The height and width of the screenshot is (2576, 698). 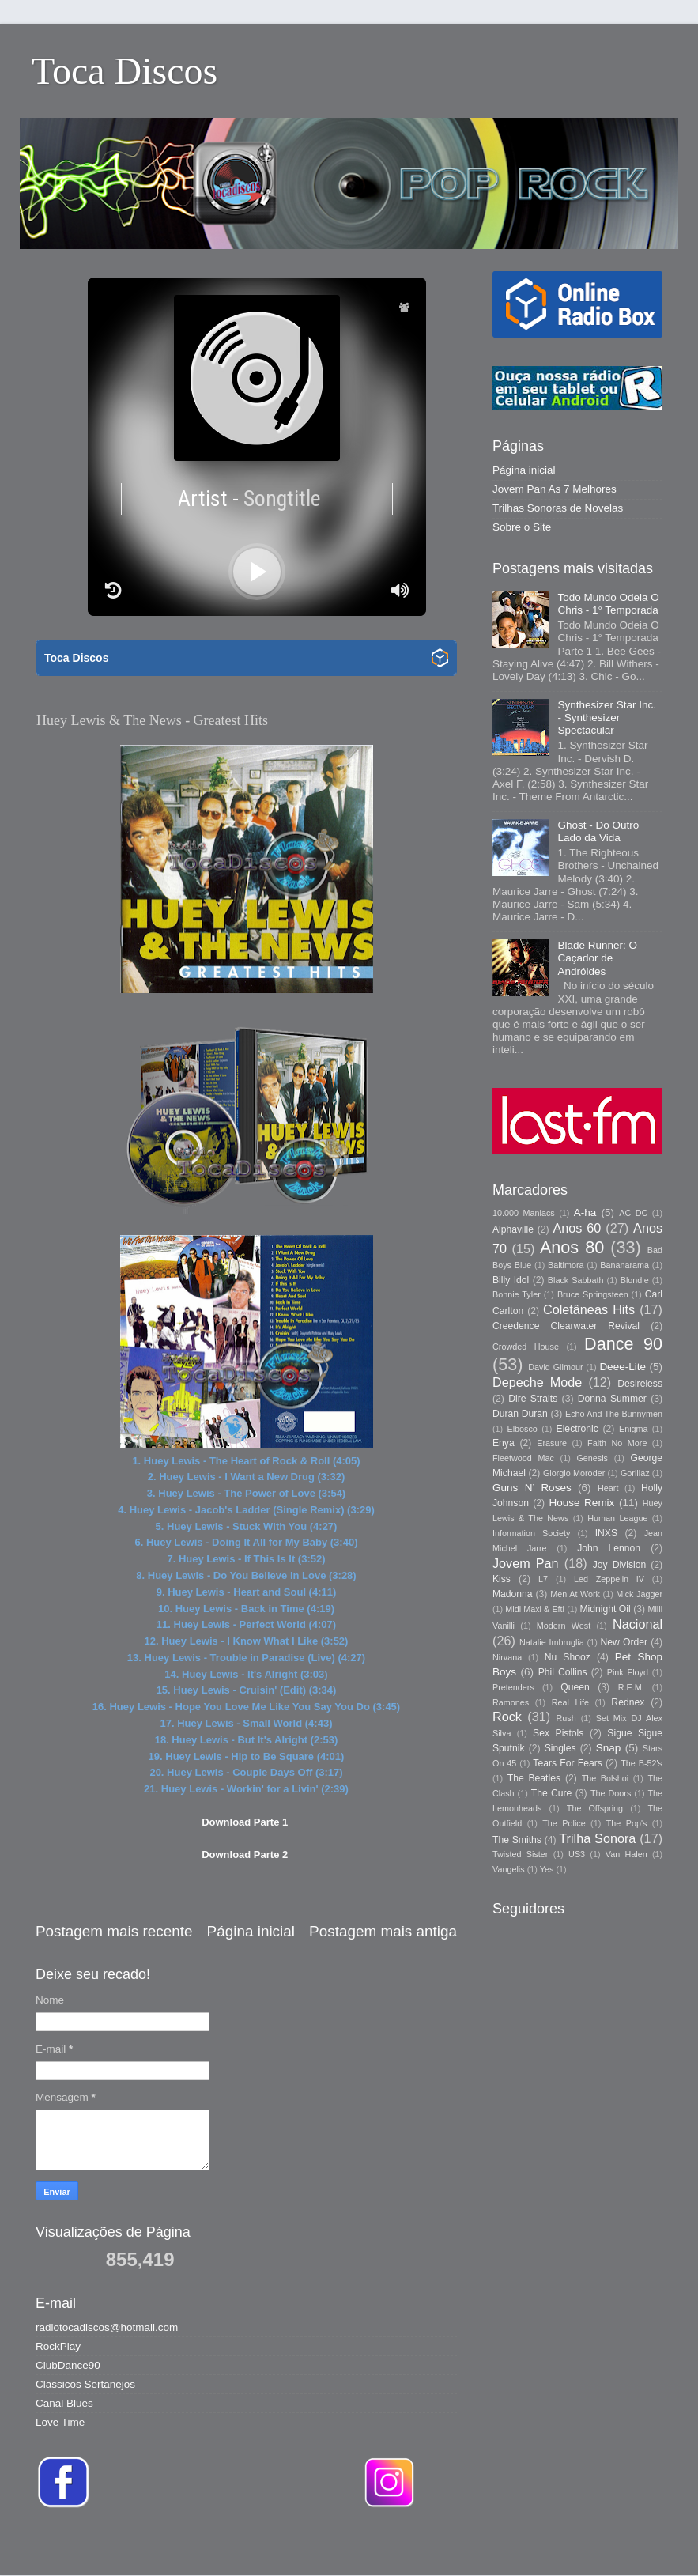 I want to click on Tears For Fears, so click(x=567, y=1763).